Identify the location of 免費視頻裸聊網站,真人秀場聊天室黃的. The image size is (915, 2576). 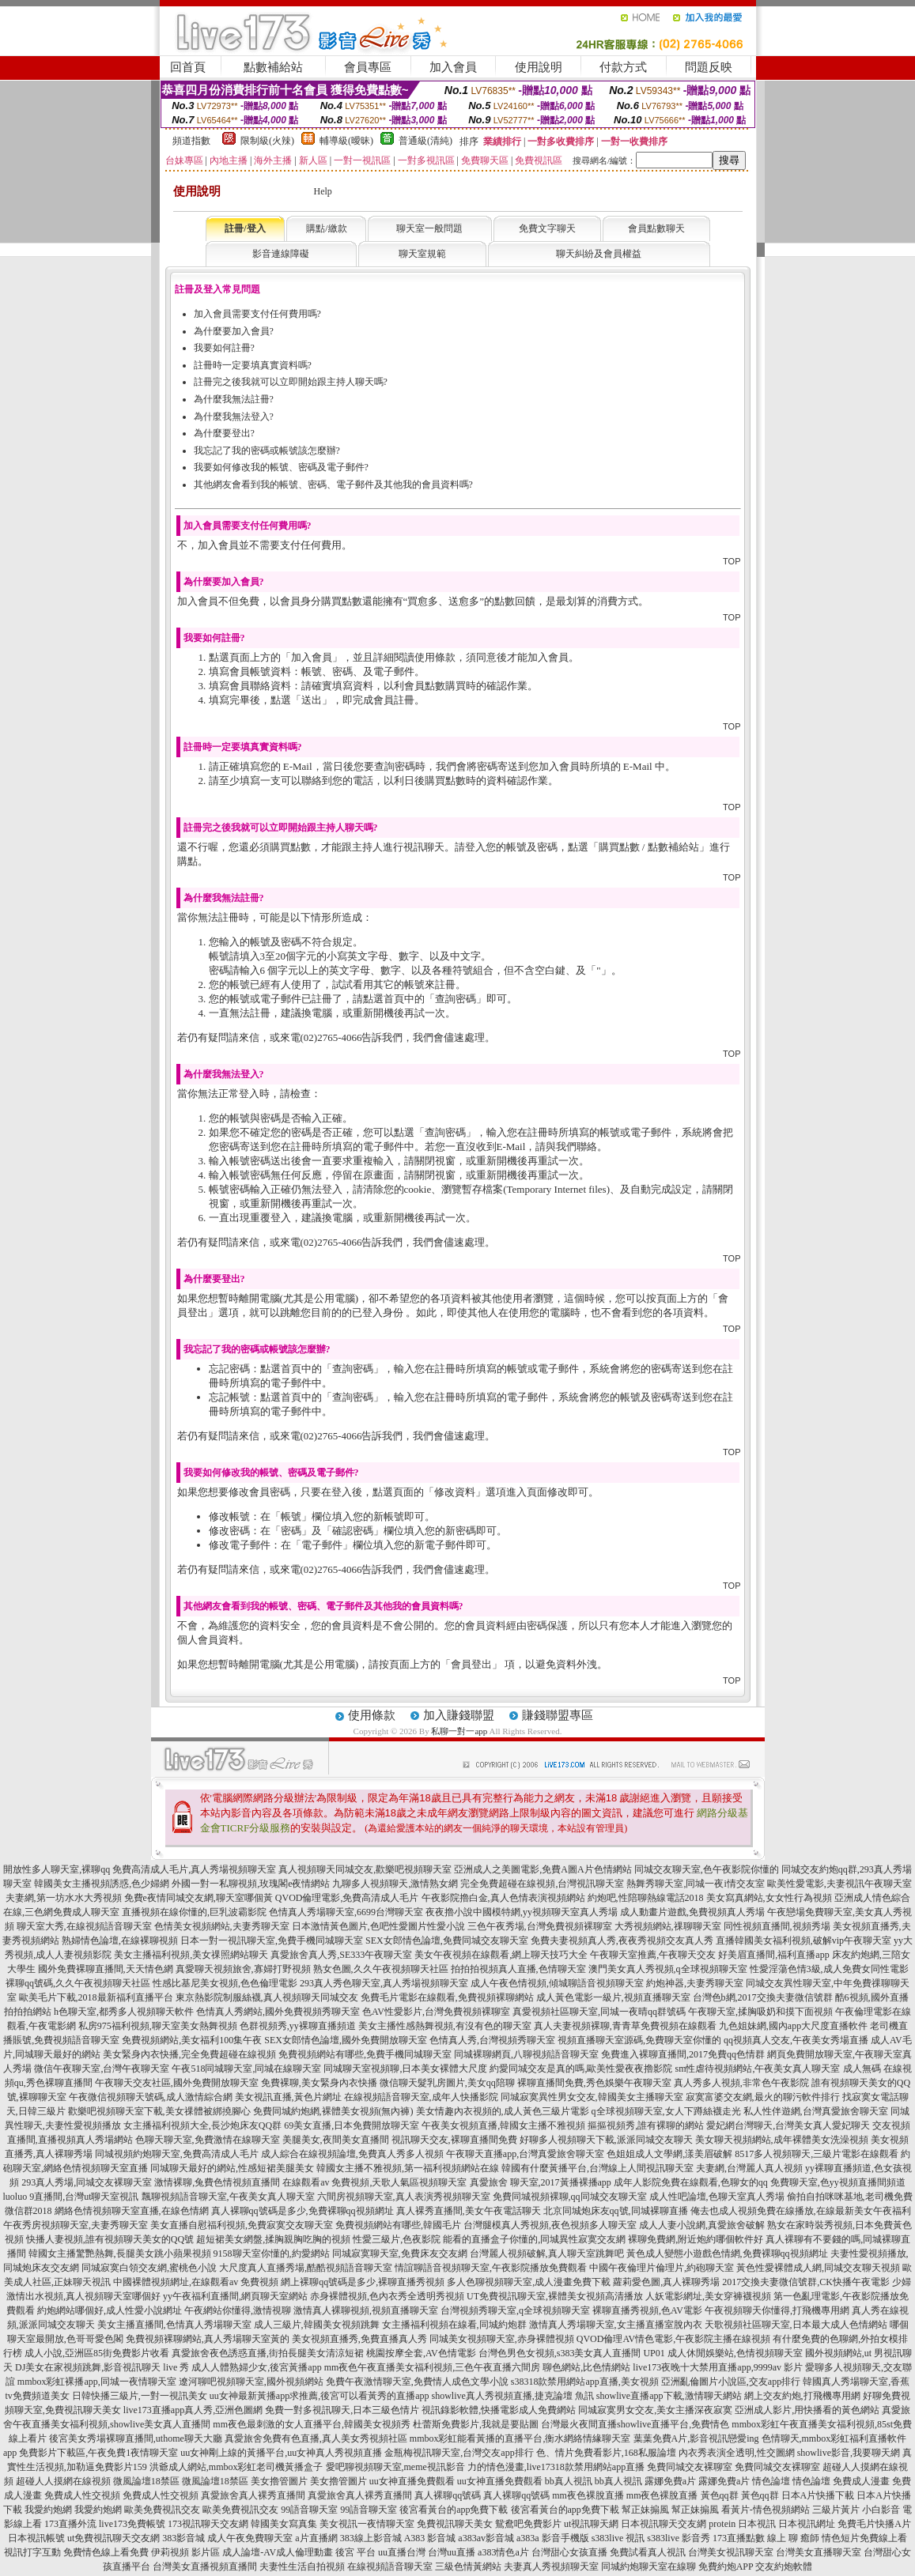
(207, 2338).